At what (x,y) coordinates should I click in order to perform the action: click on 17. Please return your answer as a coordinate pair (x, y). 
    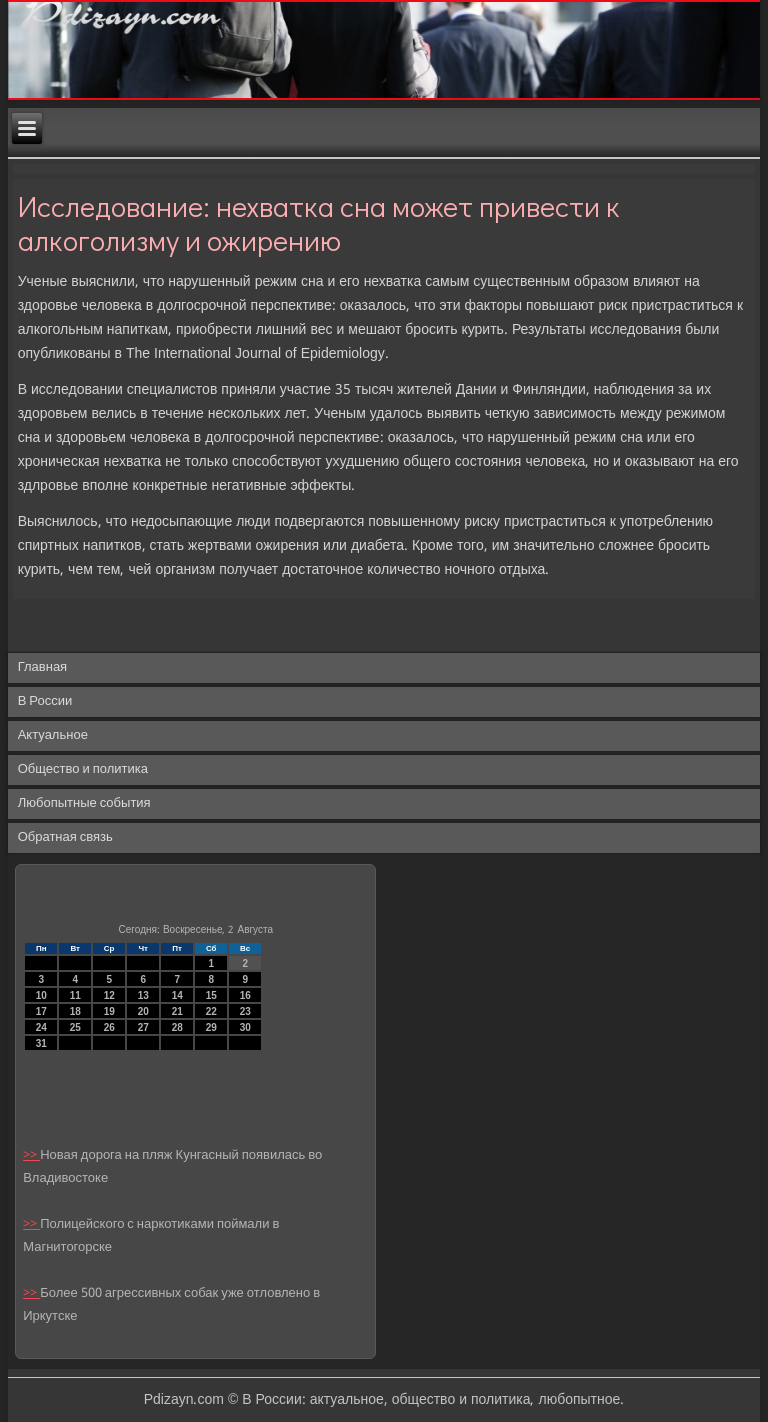
    Looking at the image, I should click on (41, 1011).